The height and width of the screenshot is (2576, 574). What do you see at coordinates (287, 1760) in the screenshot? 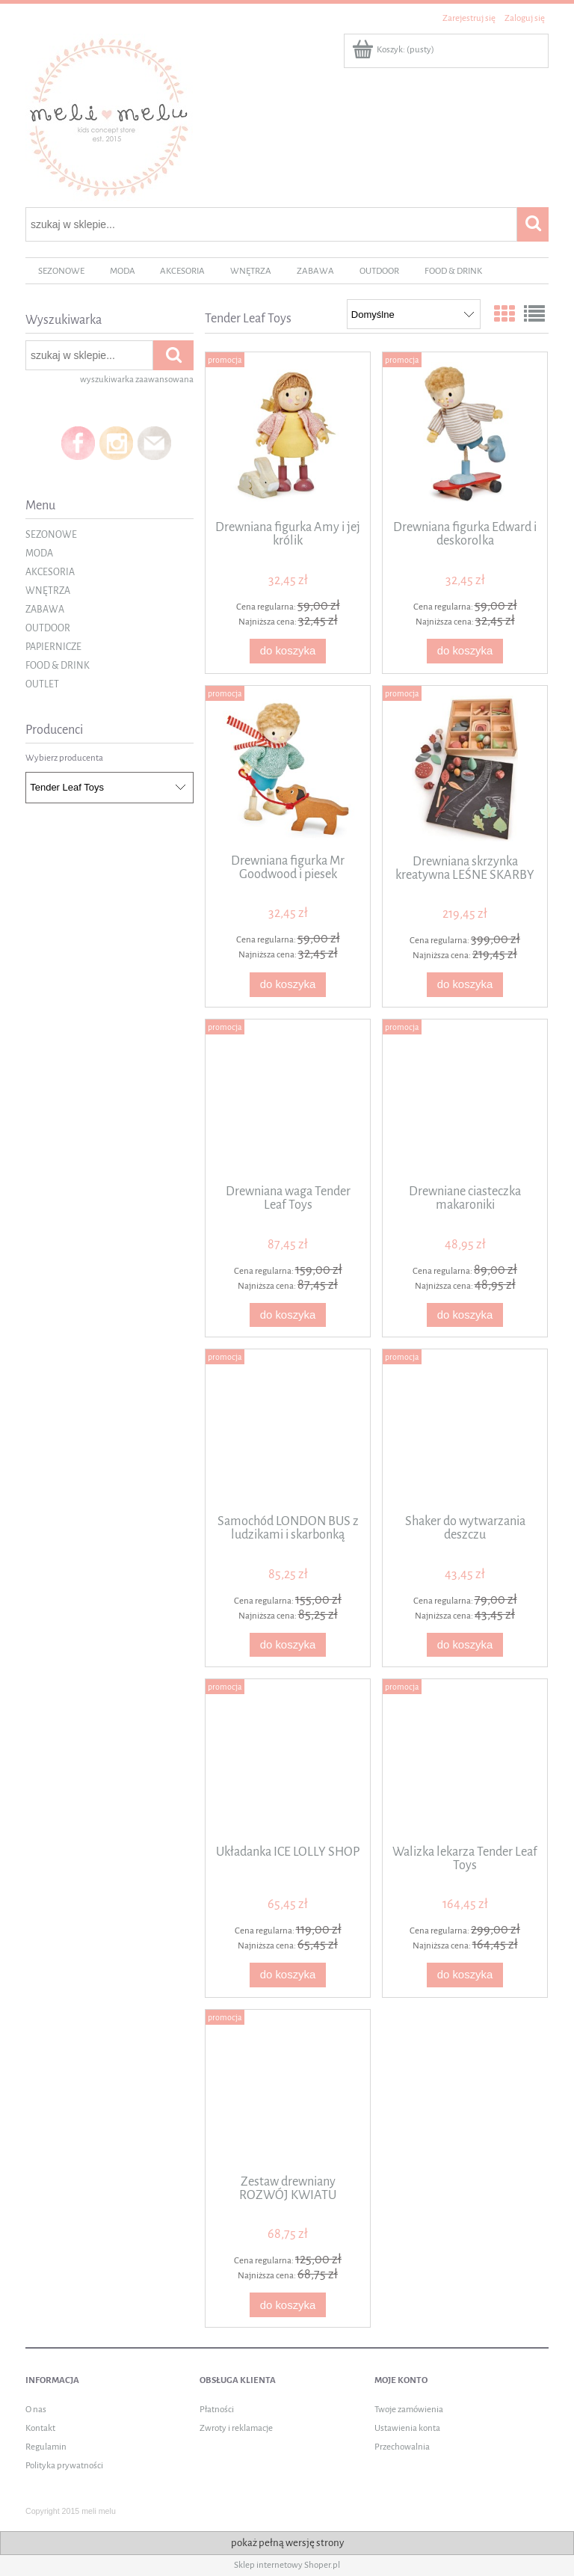
I see `[Przejdź do produktu Układanka ICE LOLLY SHOP]` at bounding box center [287, 1760].